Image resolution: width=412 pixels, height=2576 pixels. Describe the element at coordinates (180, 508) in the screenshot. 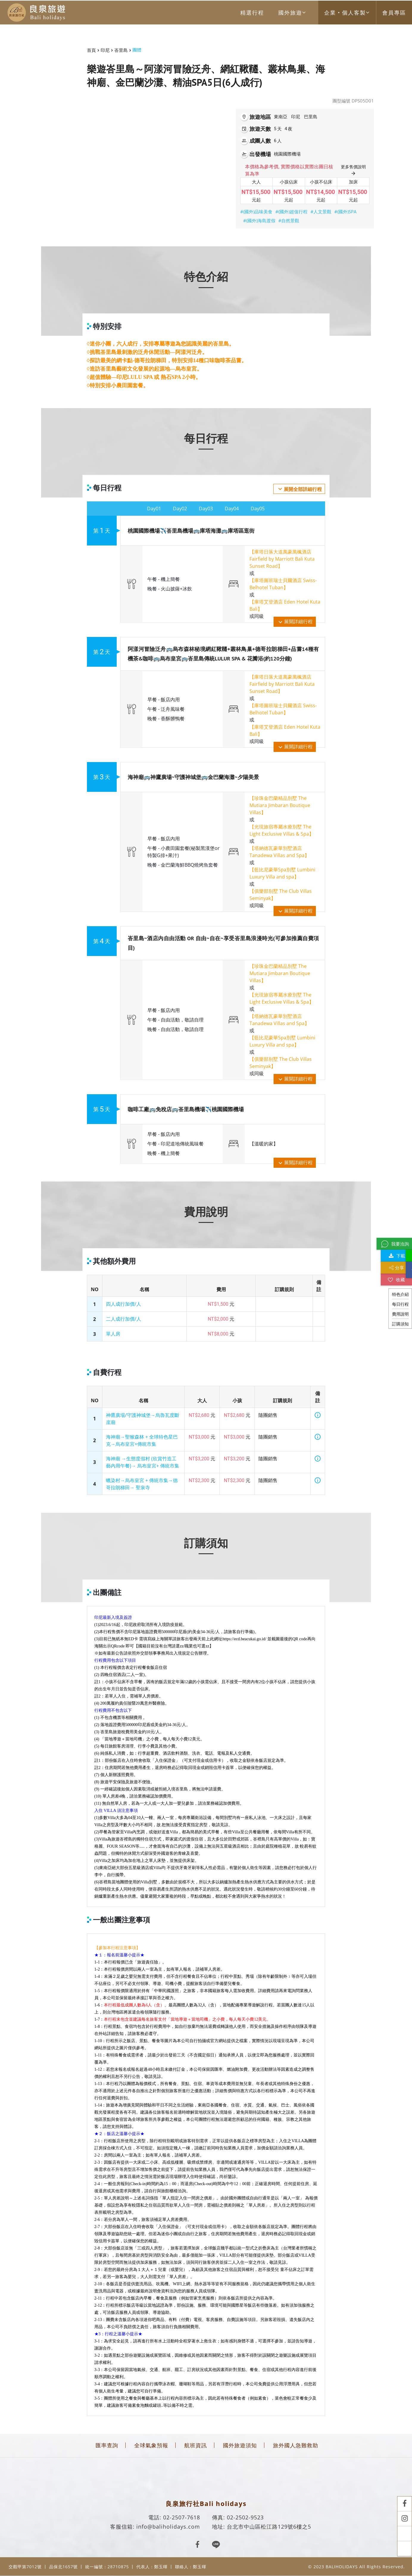

I see `Day02` at that location.